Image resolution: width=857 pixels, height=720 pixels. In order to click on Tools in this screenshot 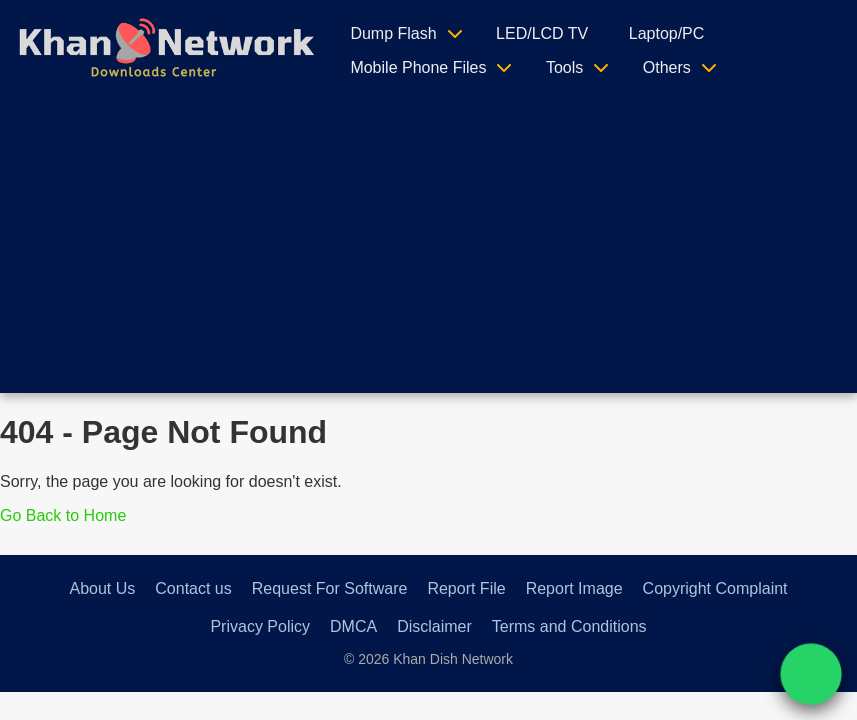, I will do `click(564, 67)`.